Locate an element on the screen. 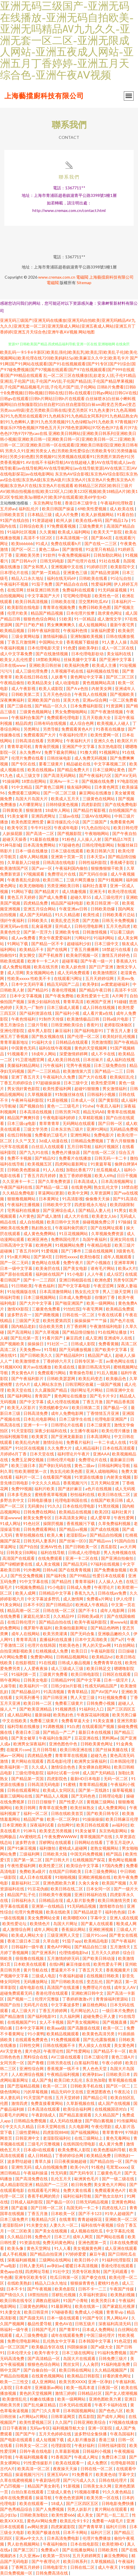  日韩高清无码电影 is located at coordinates (44, 1784).